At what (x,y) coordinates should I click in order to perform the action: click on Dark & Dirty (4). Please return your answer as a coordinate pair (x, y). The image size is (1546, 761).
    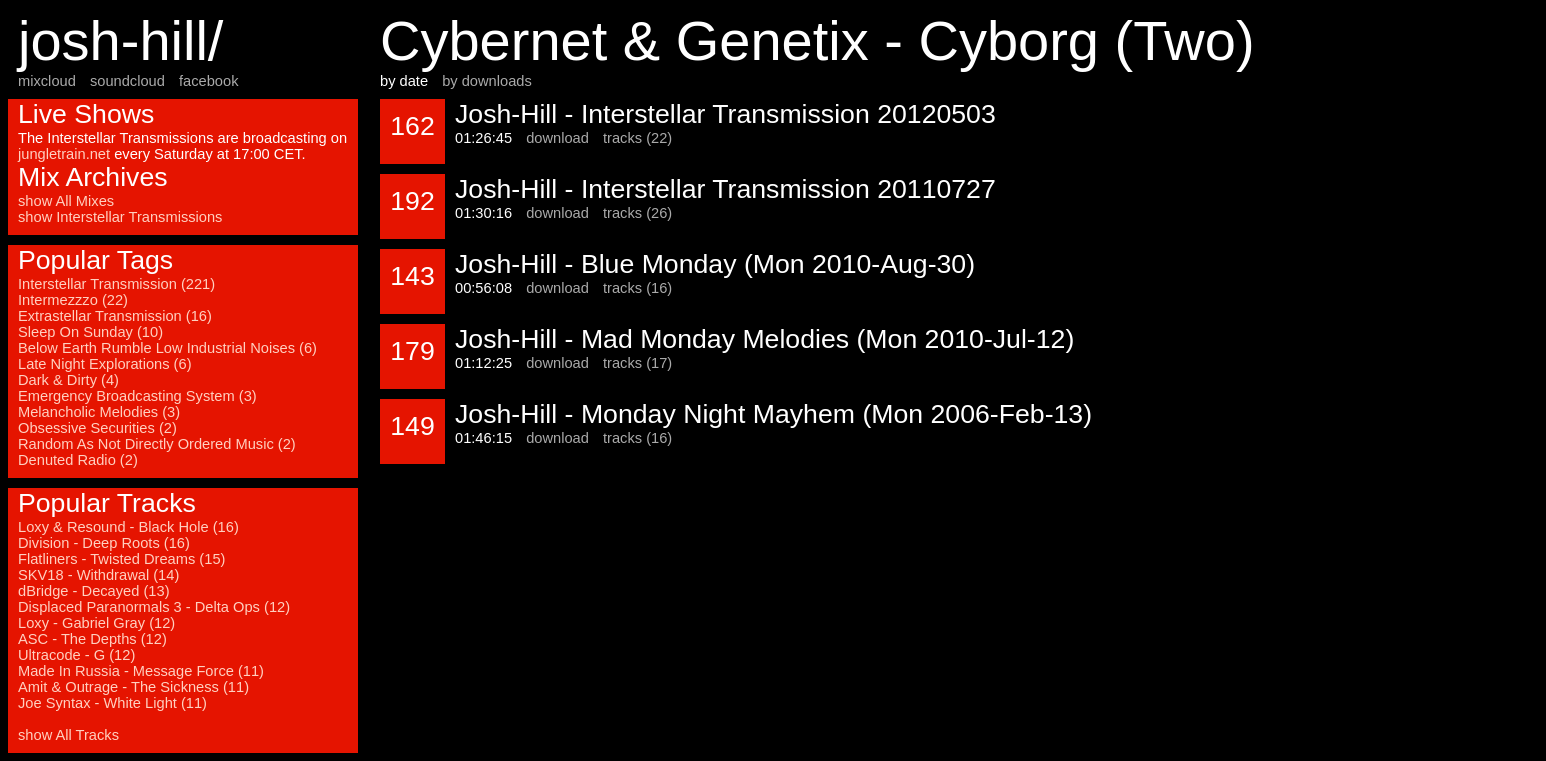
    Looking at the image, I should click on (68, 380).